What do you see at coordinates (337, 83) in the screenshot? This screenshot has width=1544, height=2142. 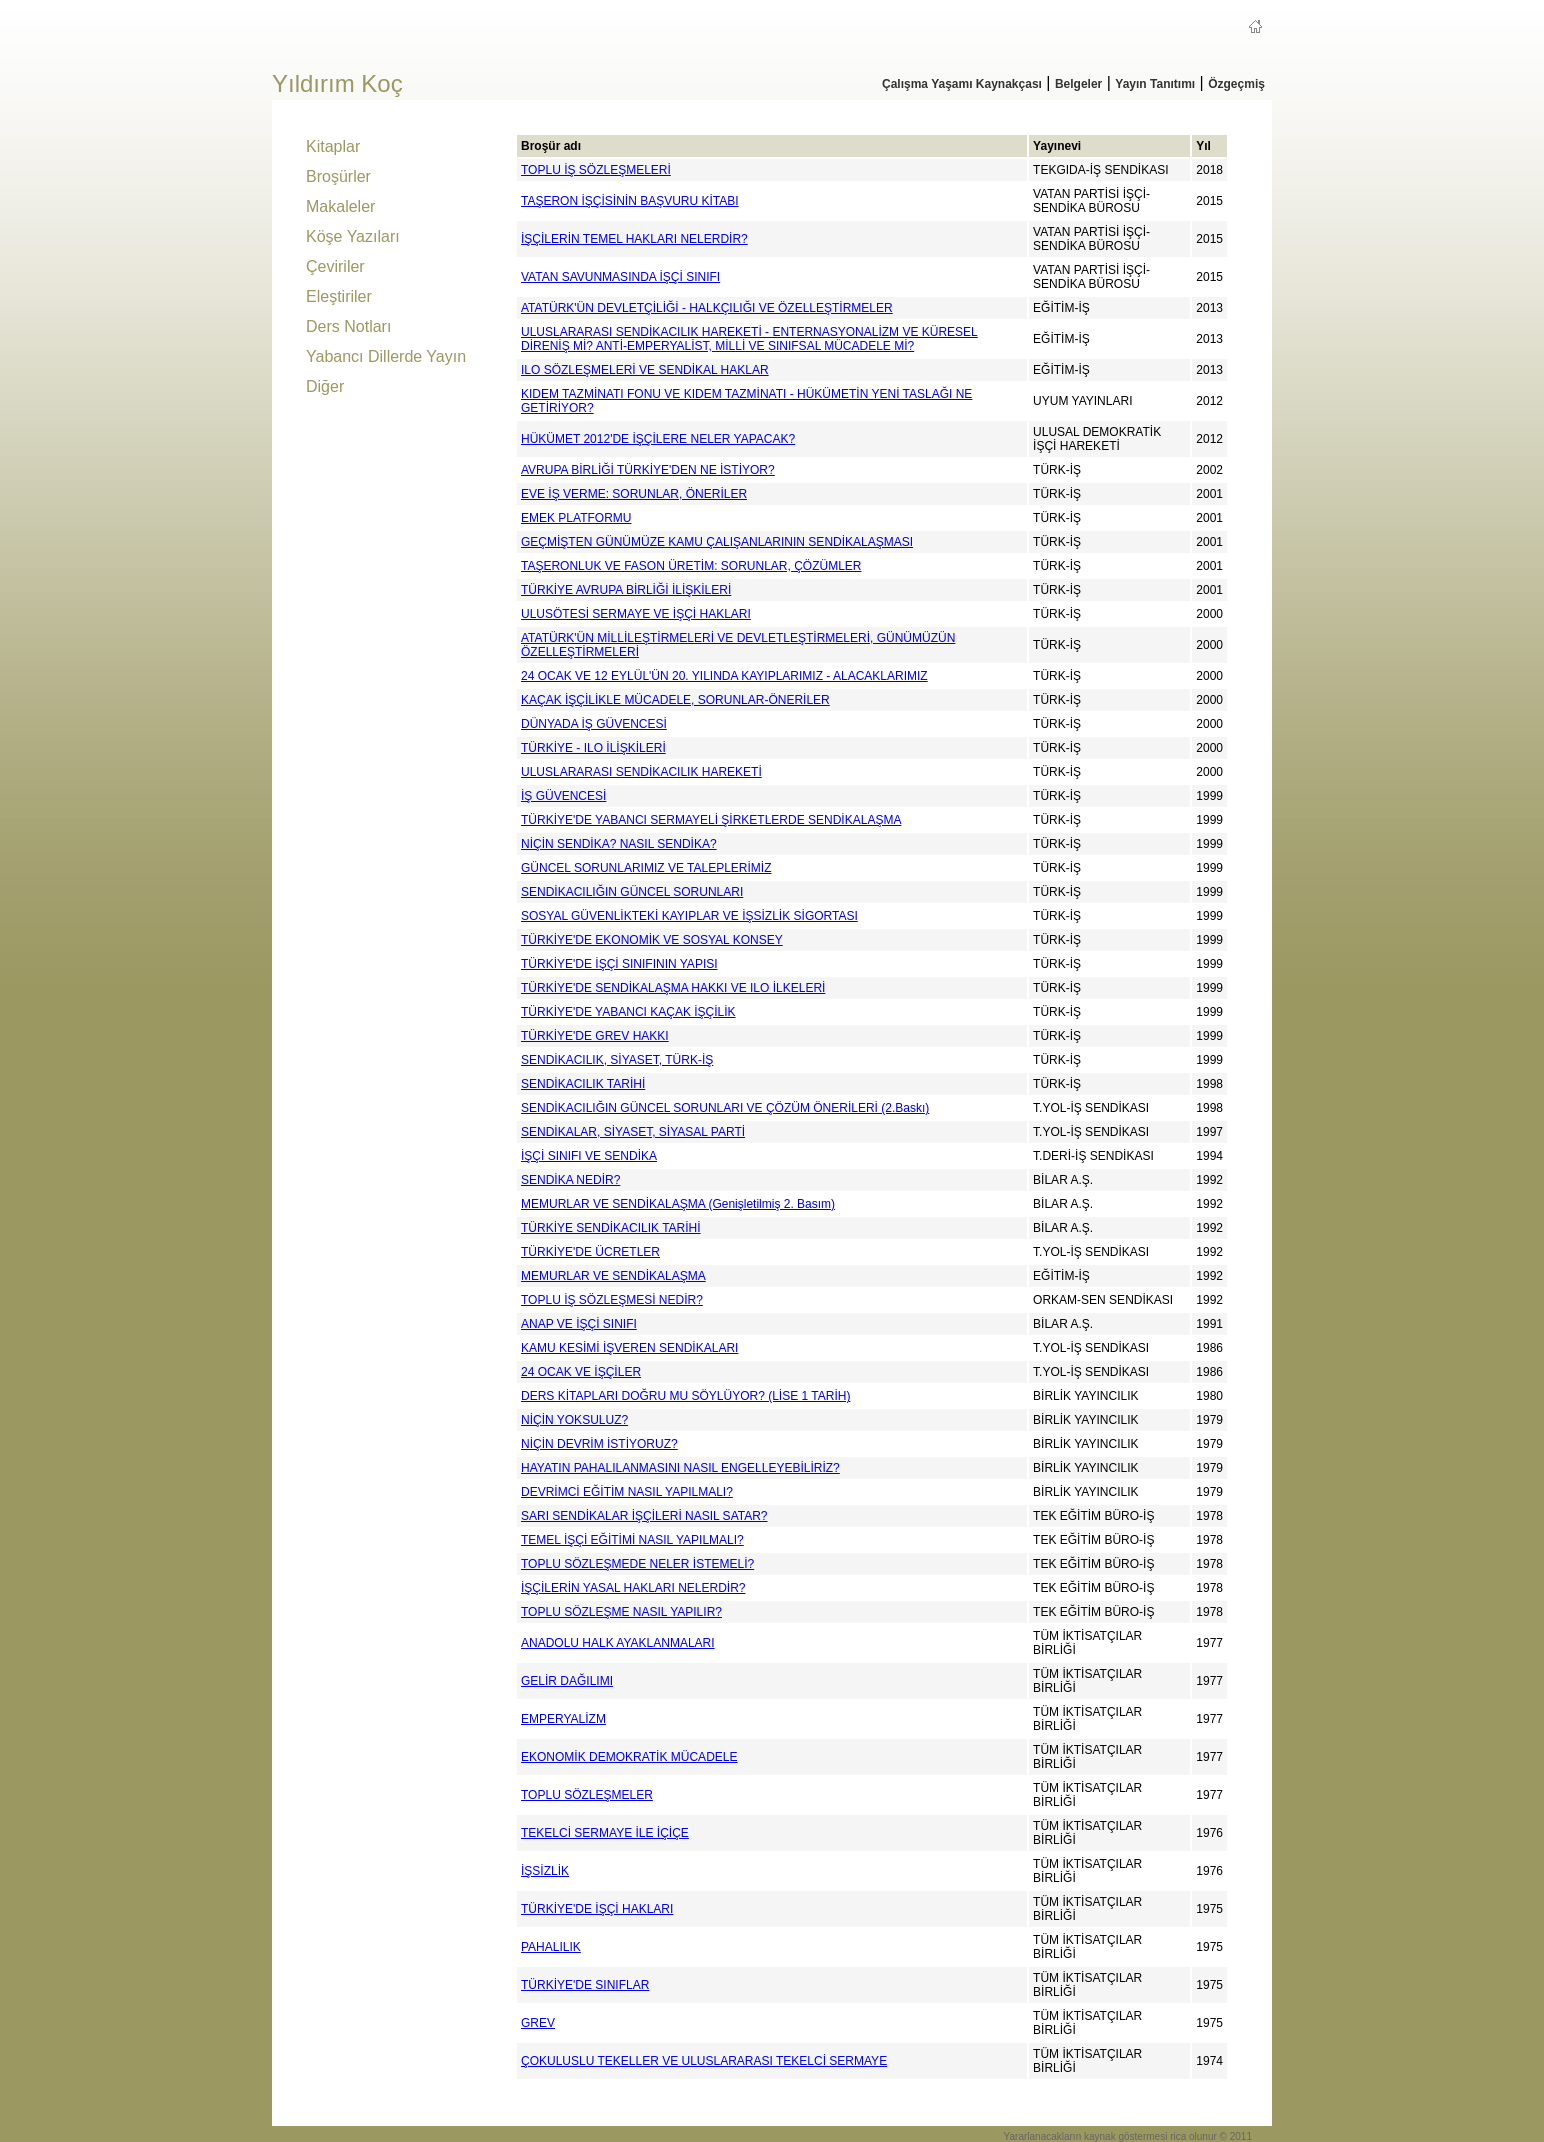 I see `Yıldırım Koç` at bounding box center [337, 83].